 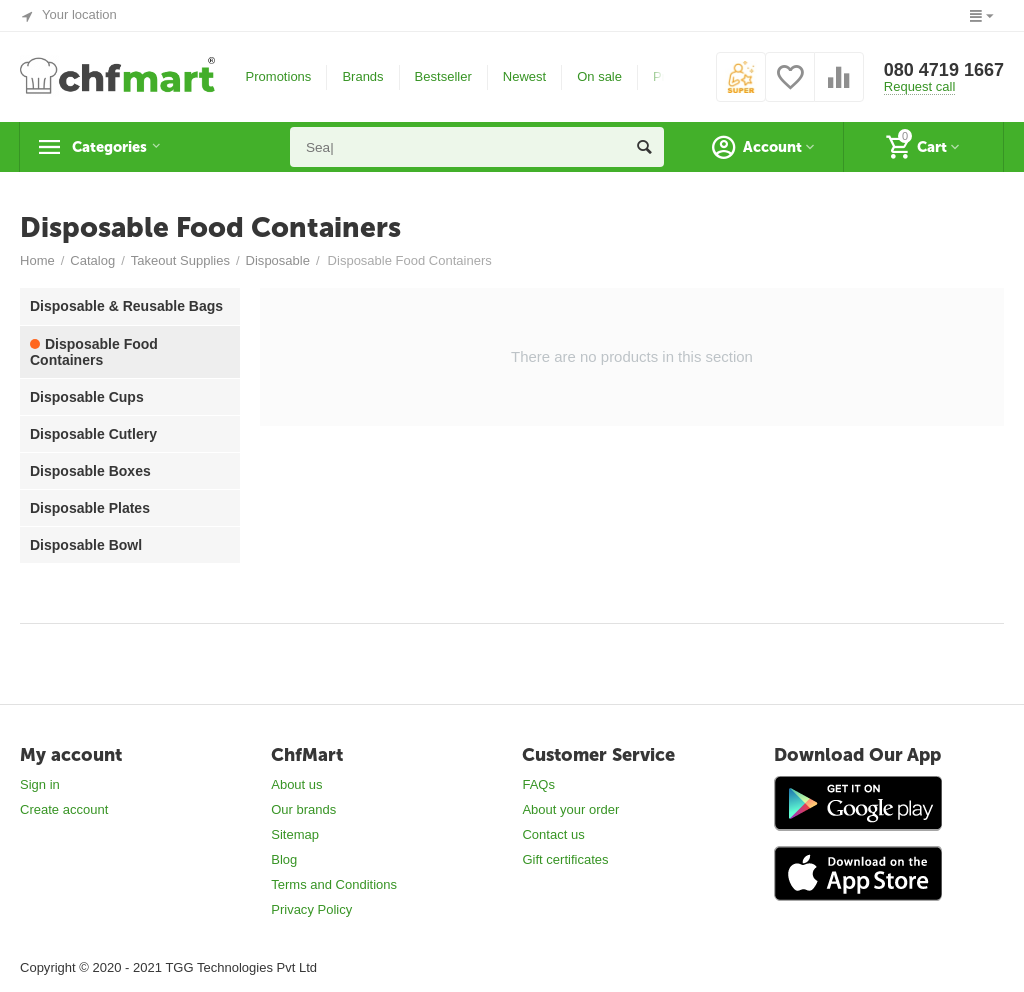 I want to click on Categories, so click(x=117, y=147).